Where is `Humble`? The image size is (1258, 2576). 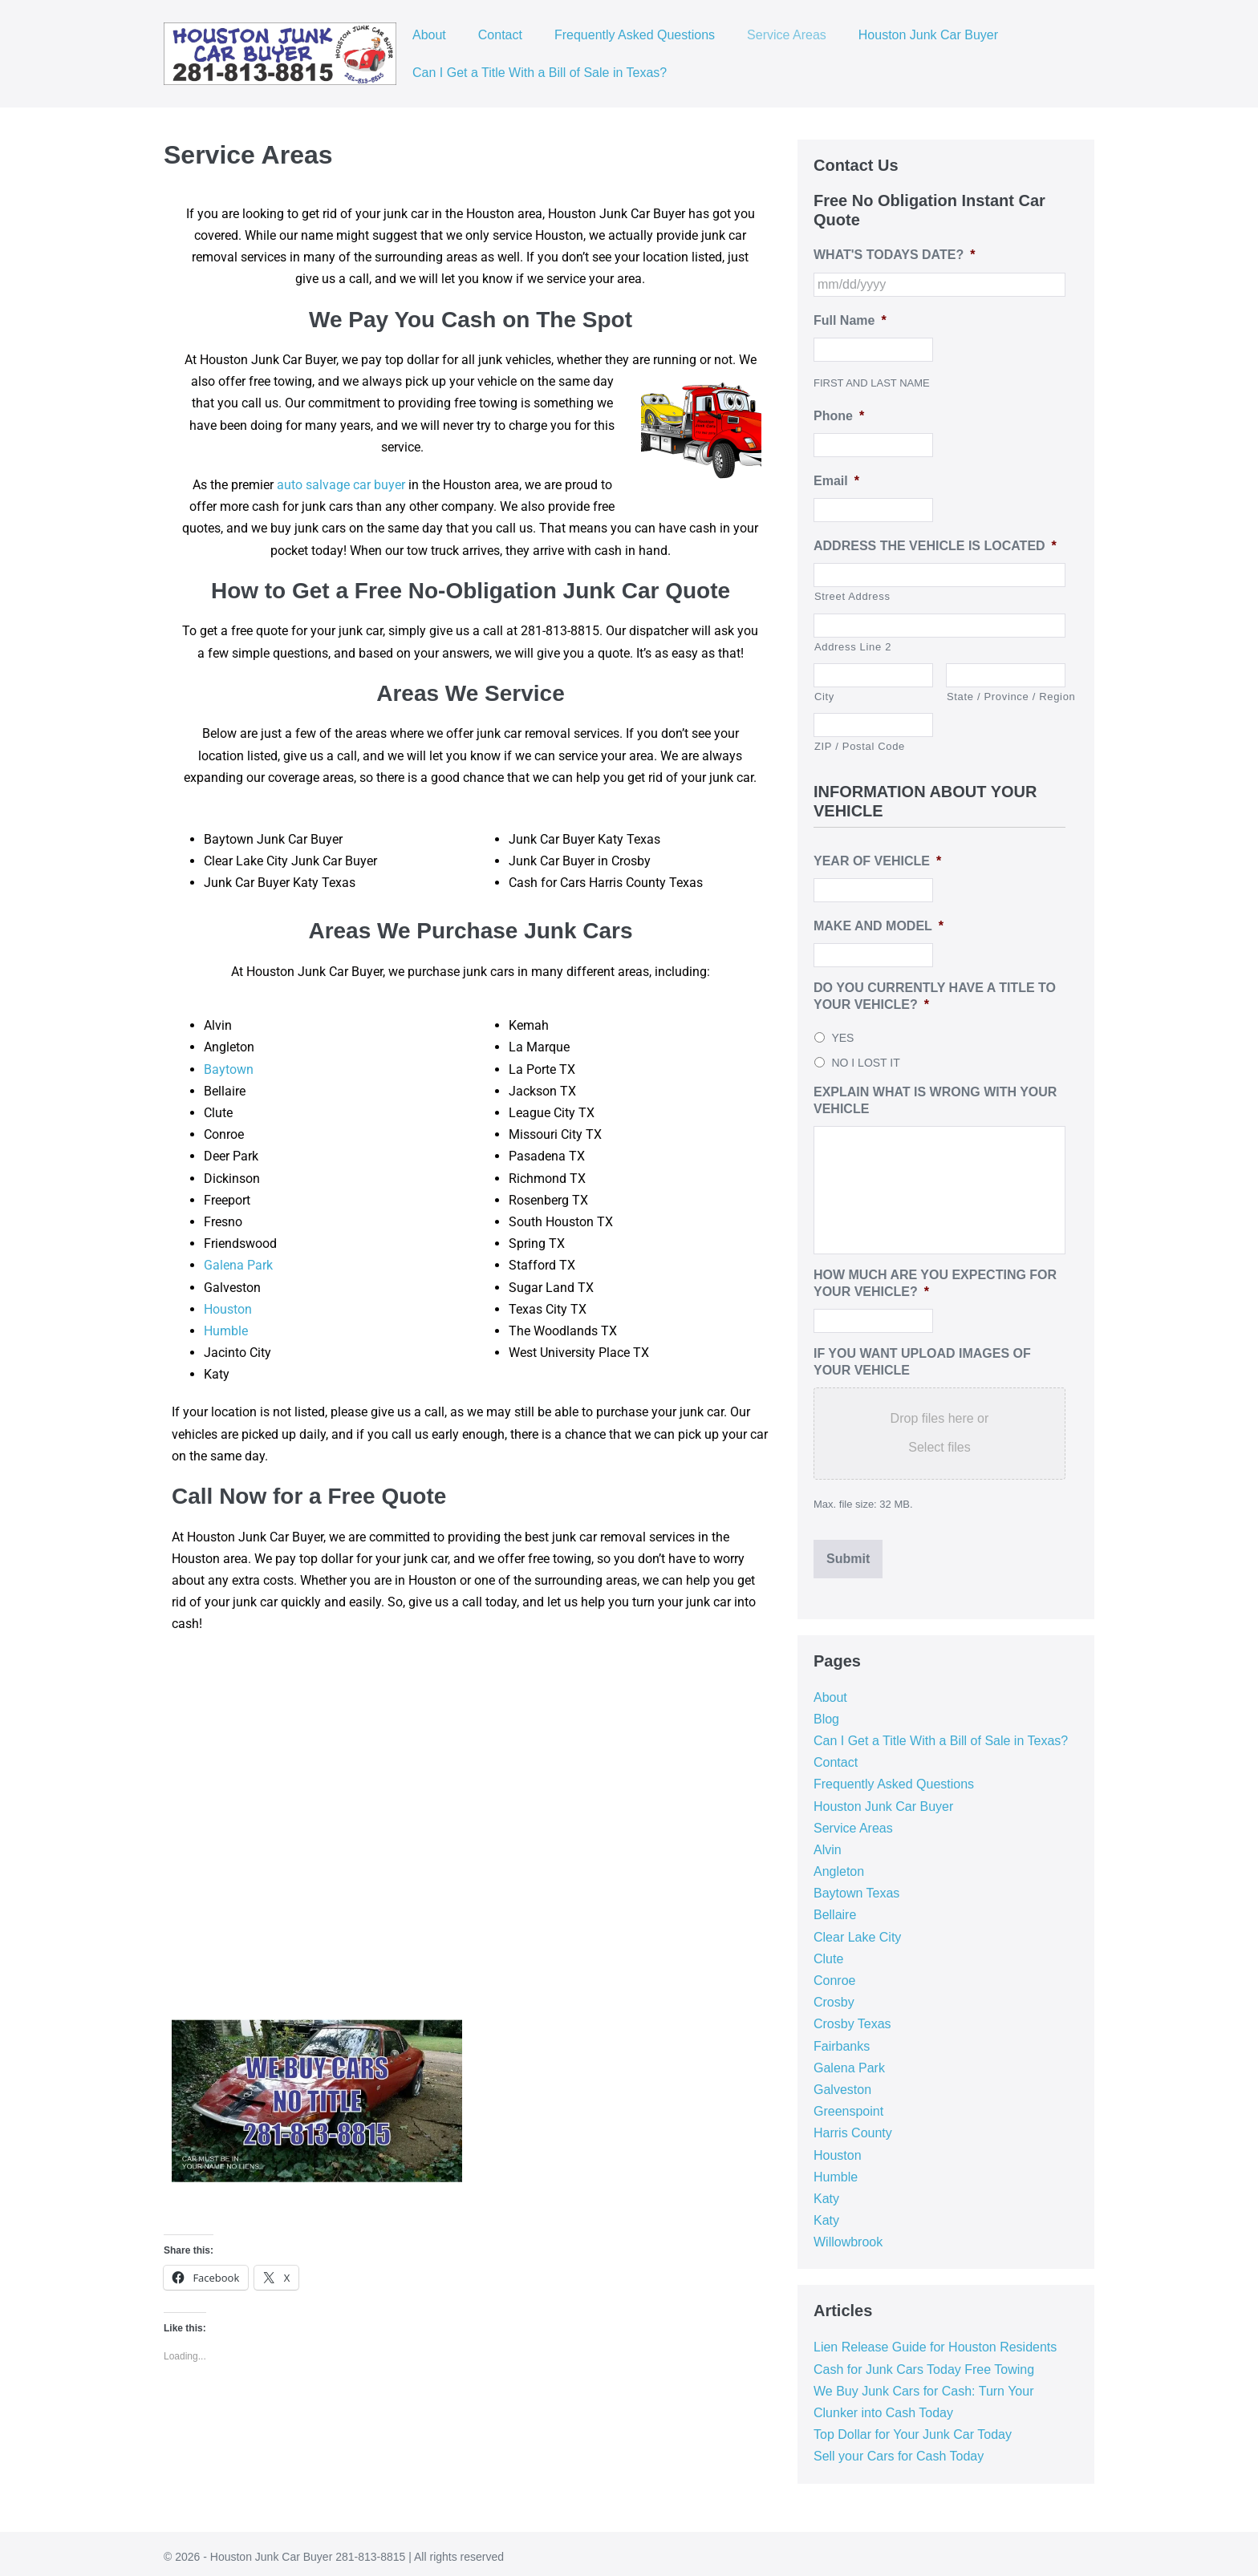
Humble is located at coordinates (226, 1331).